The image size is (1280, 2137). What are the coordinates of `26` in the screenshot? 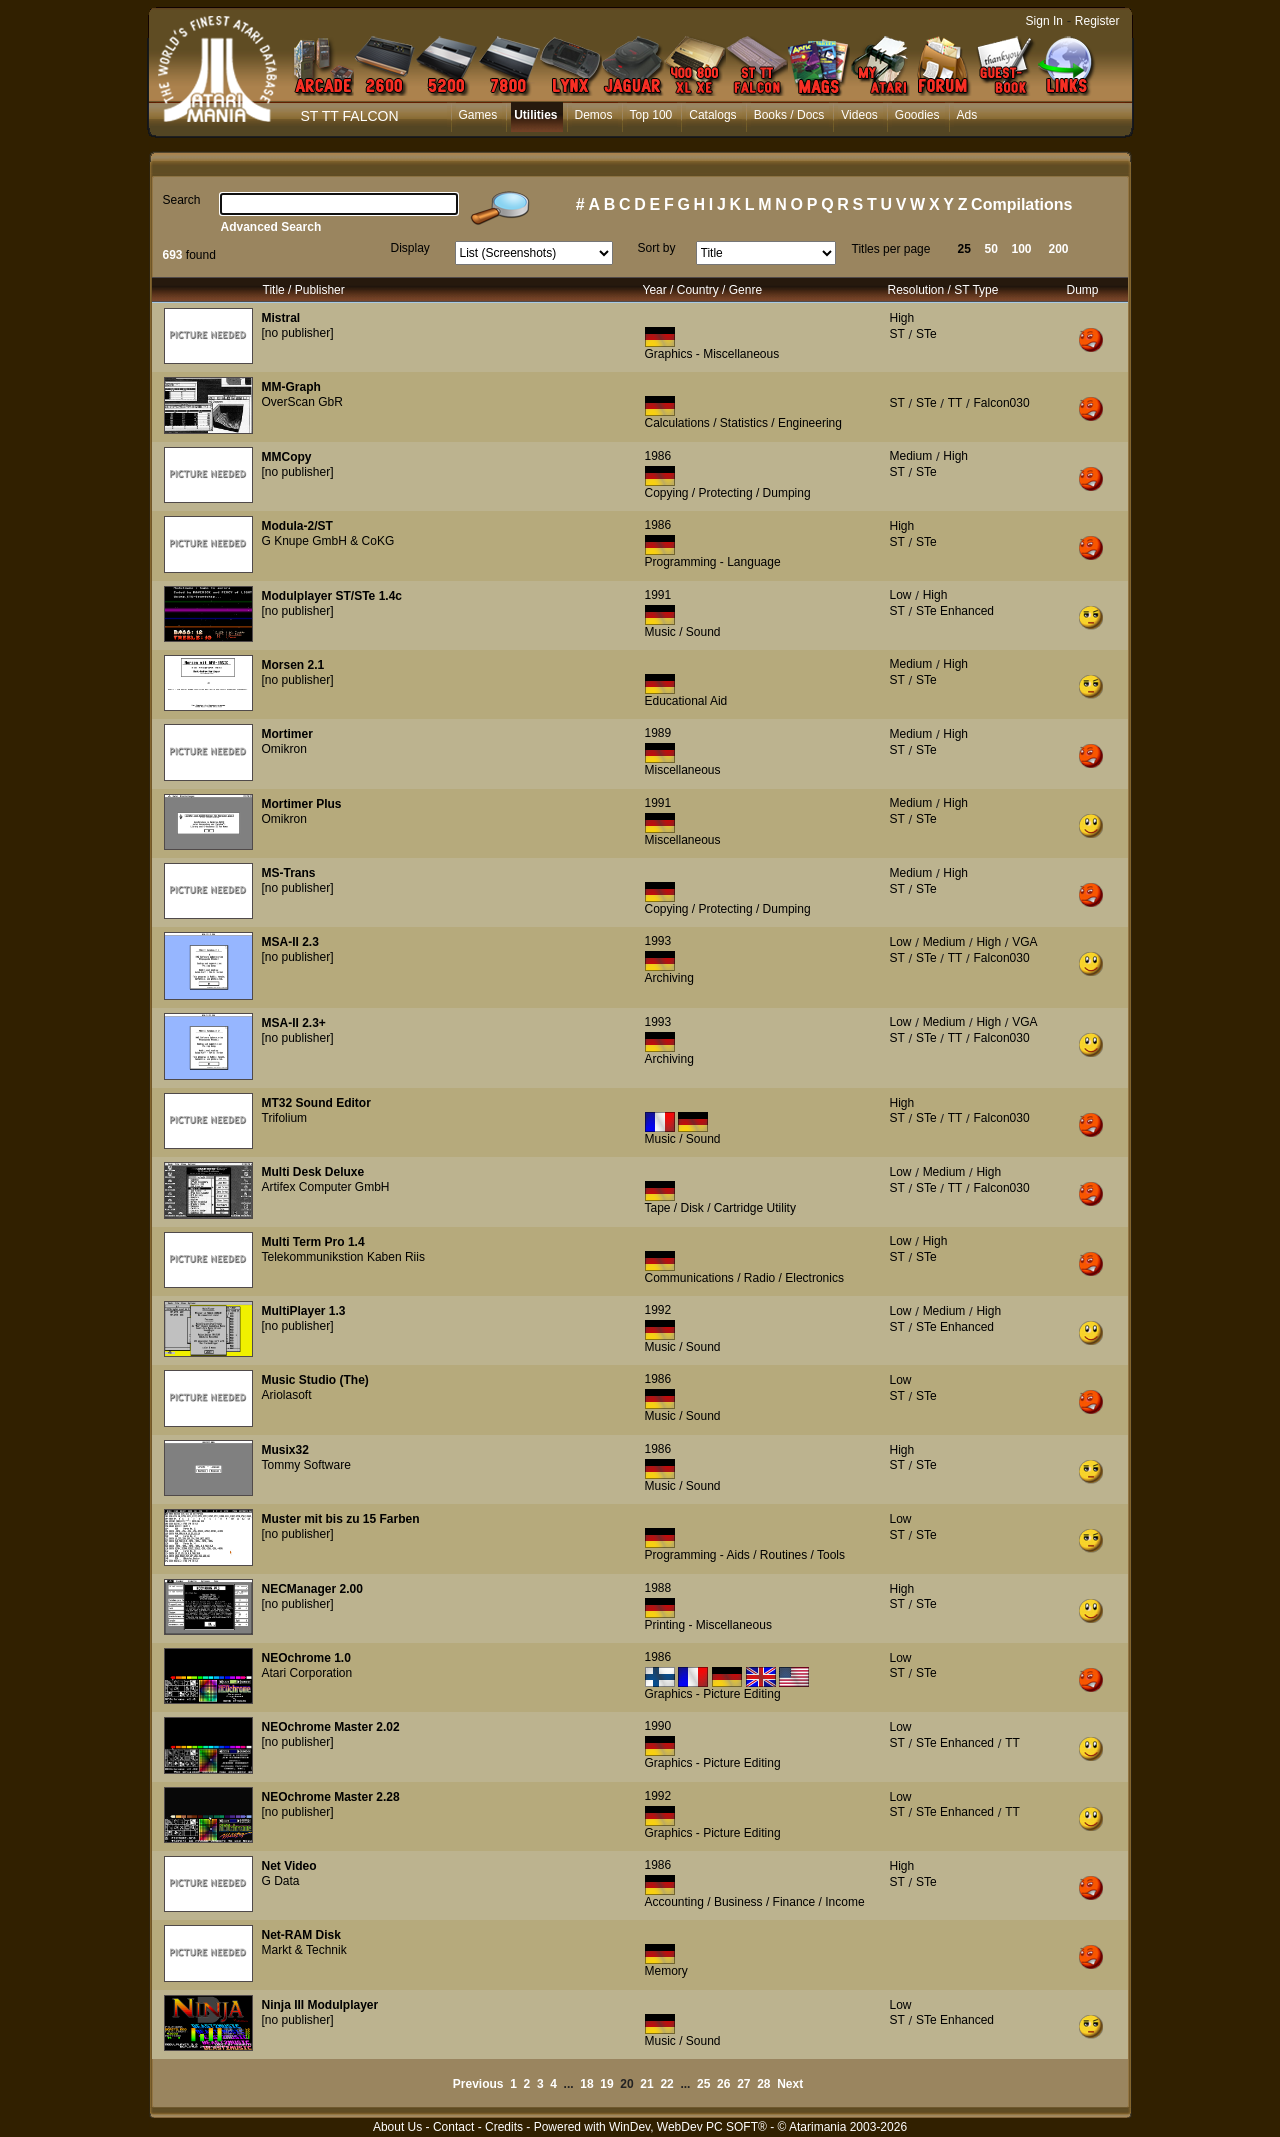 It's located at (723, 2084).